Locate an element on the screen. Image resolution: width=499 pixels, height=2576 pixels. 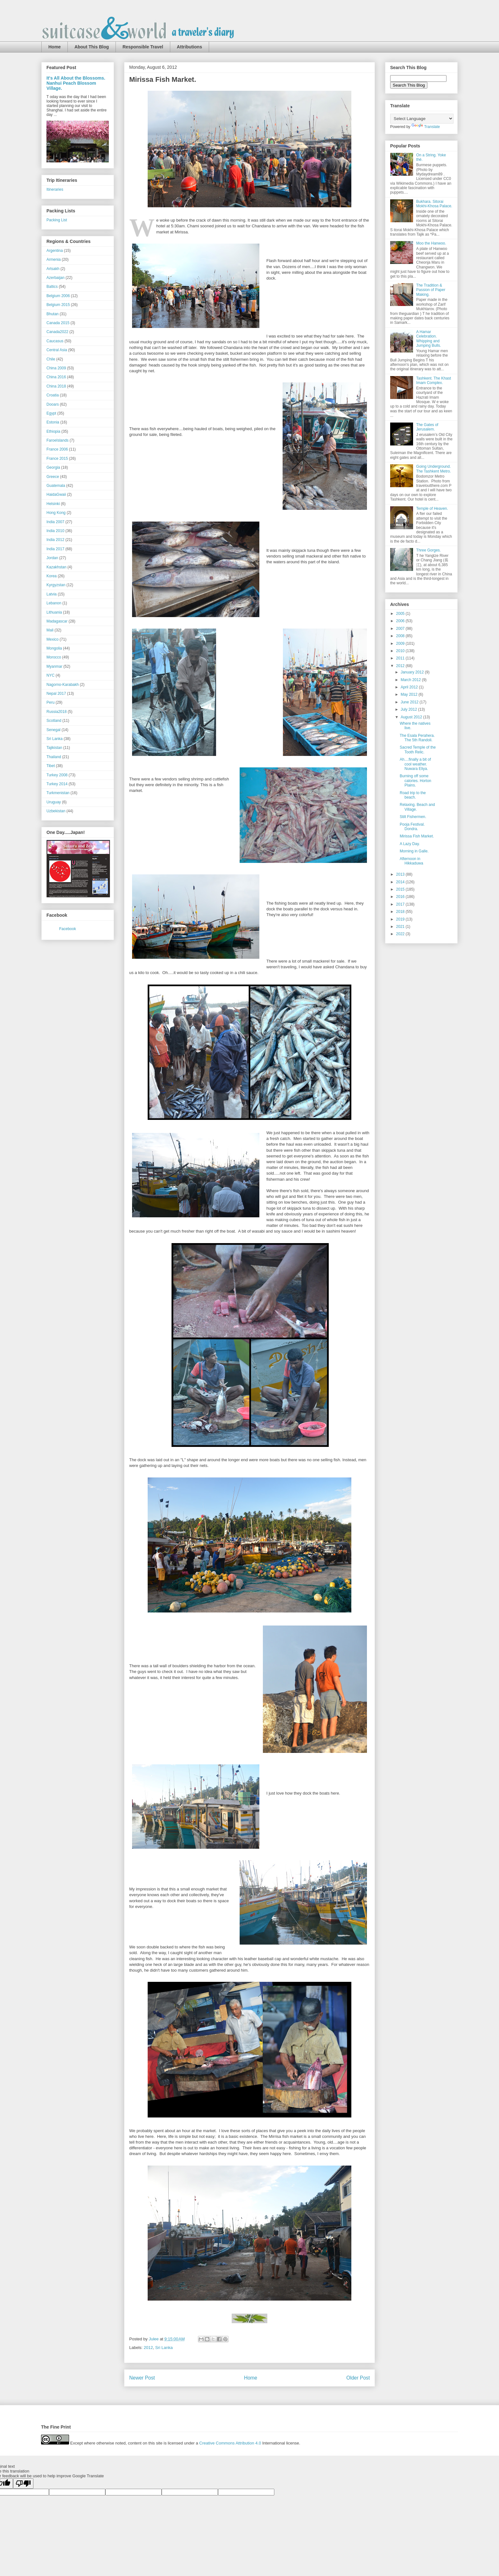
Turkmenistan is located at coordinates (57, 793).